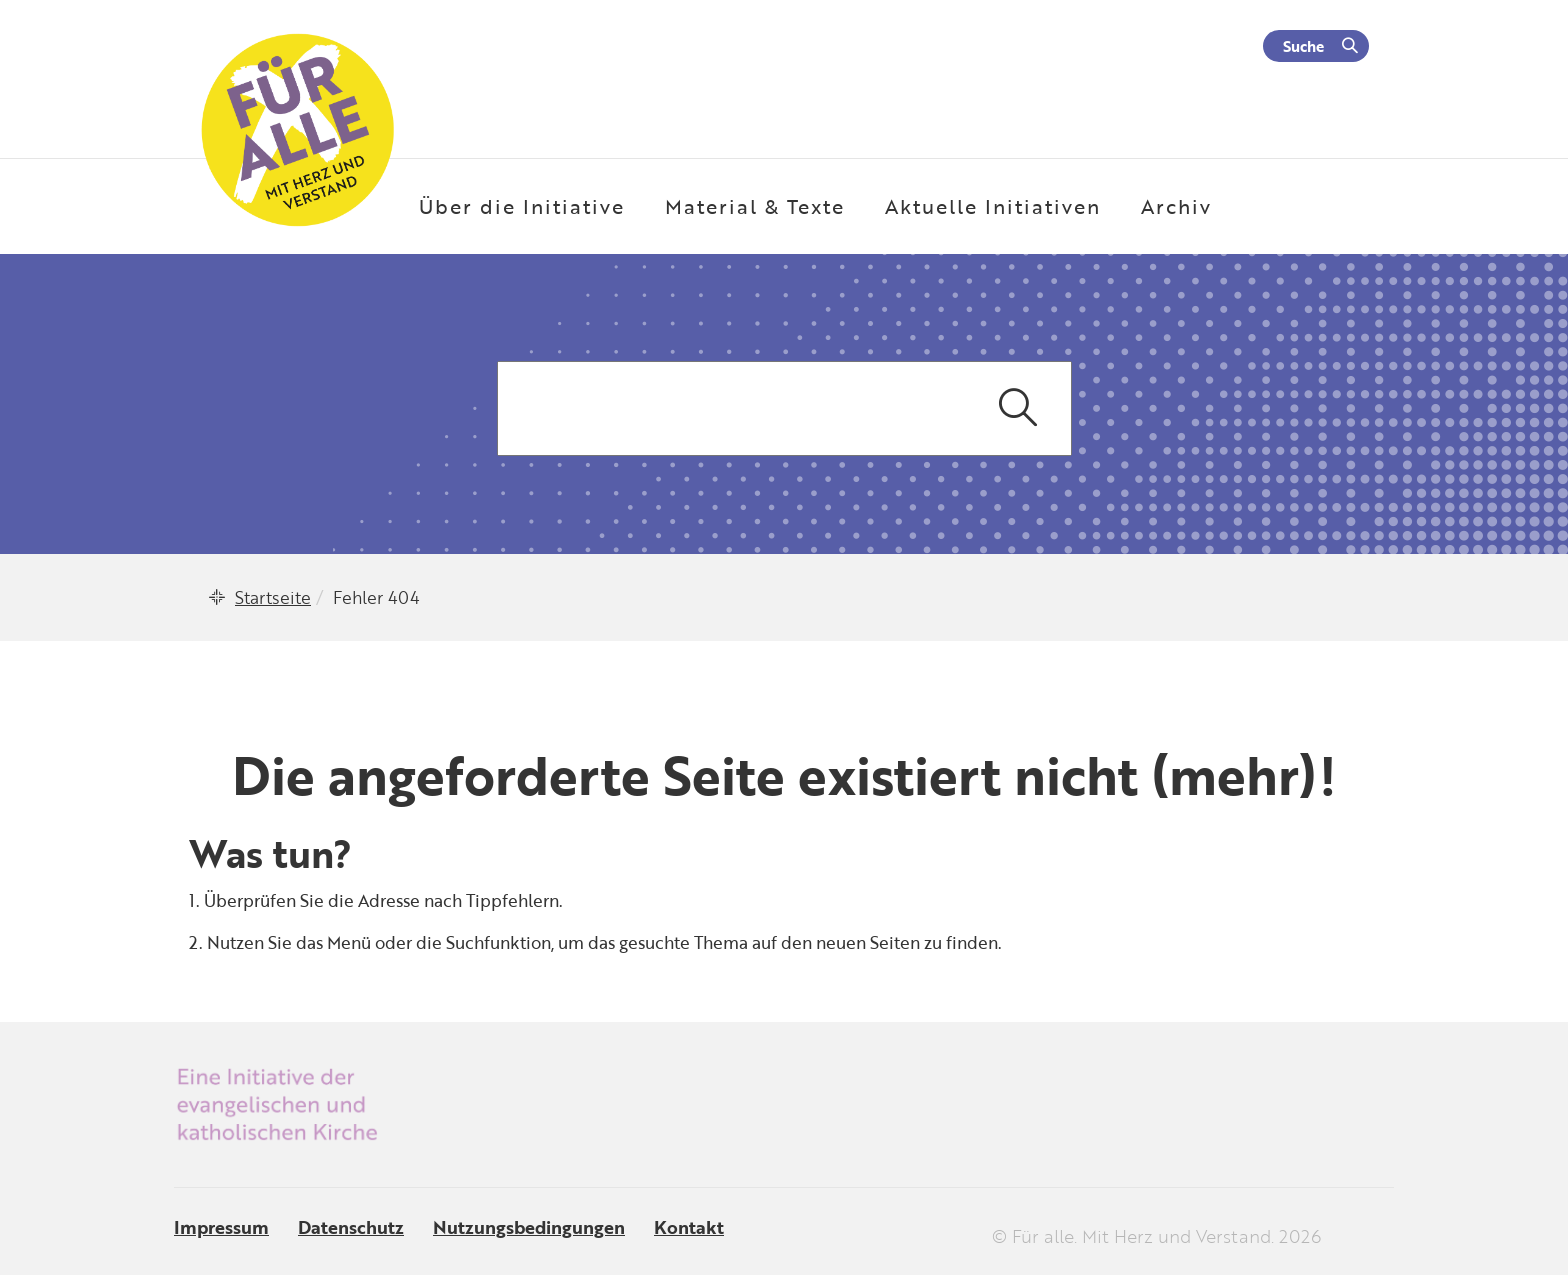 The image size is (1568, 1275). Describe the element at coordinates (273, 597) in the screenshot. I see `Startseite` at that location.